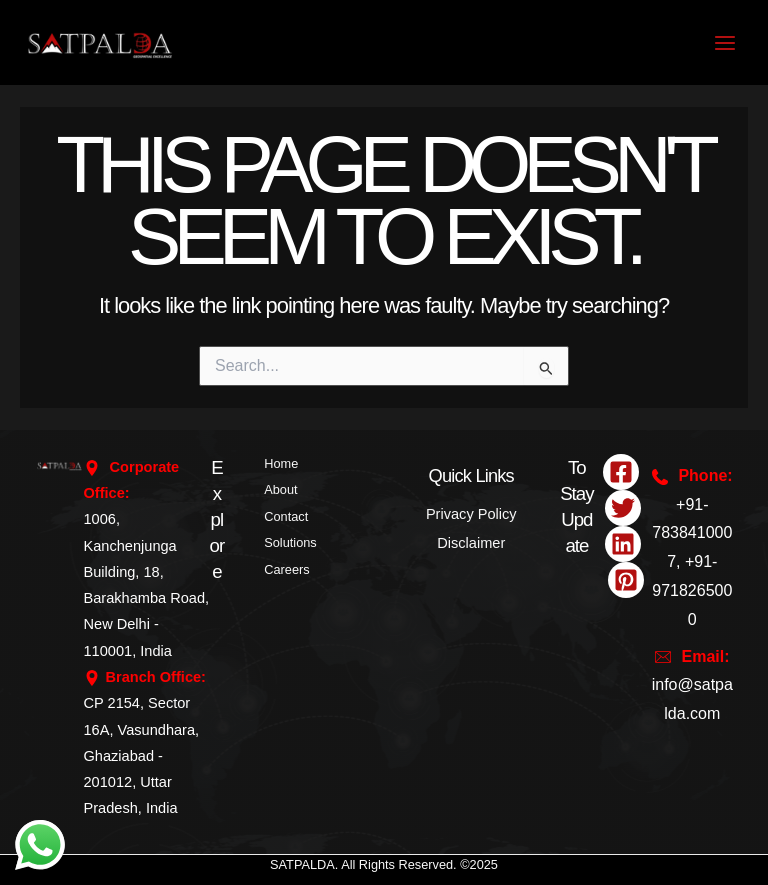 The height and width of the screenshot is (885, 768). I want to click on Solutions, so click(290, 542).